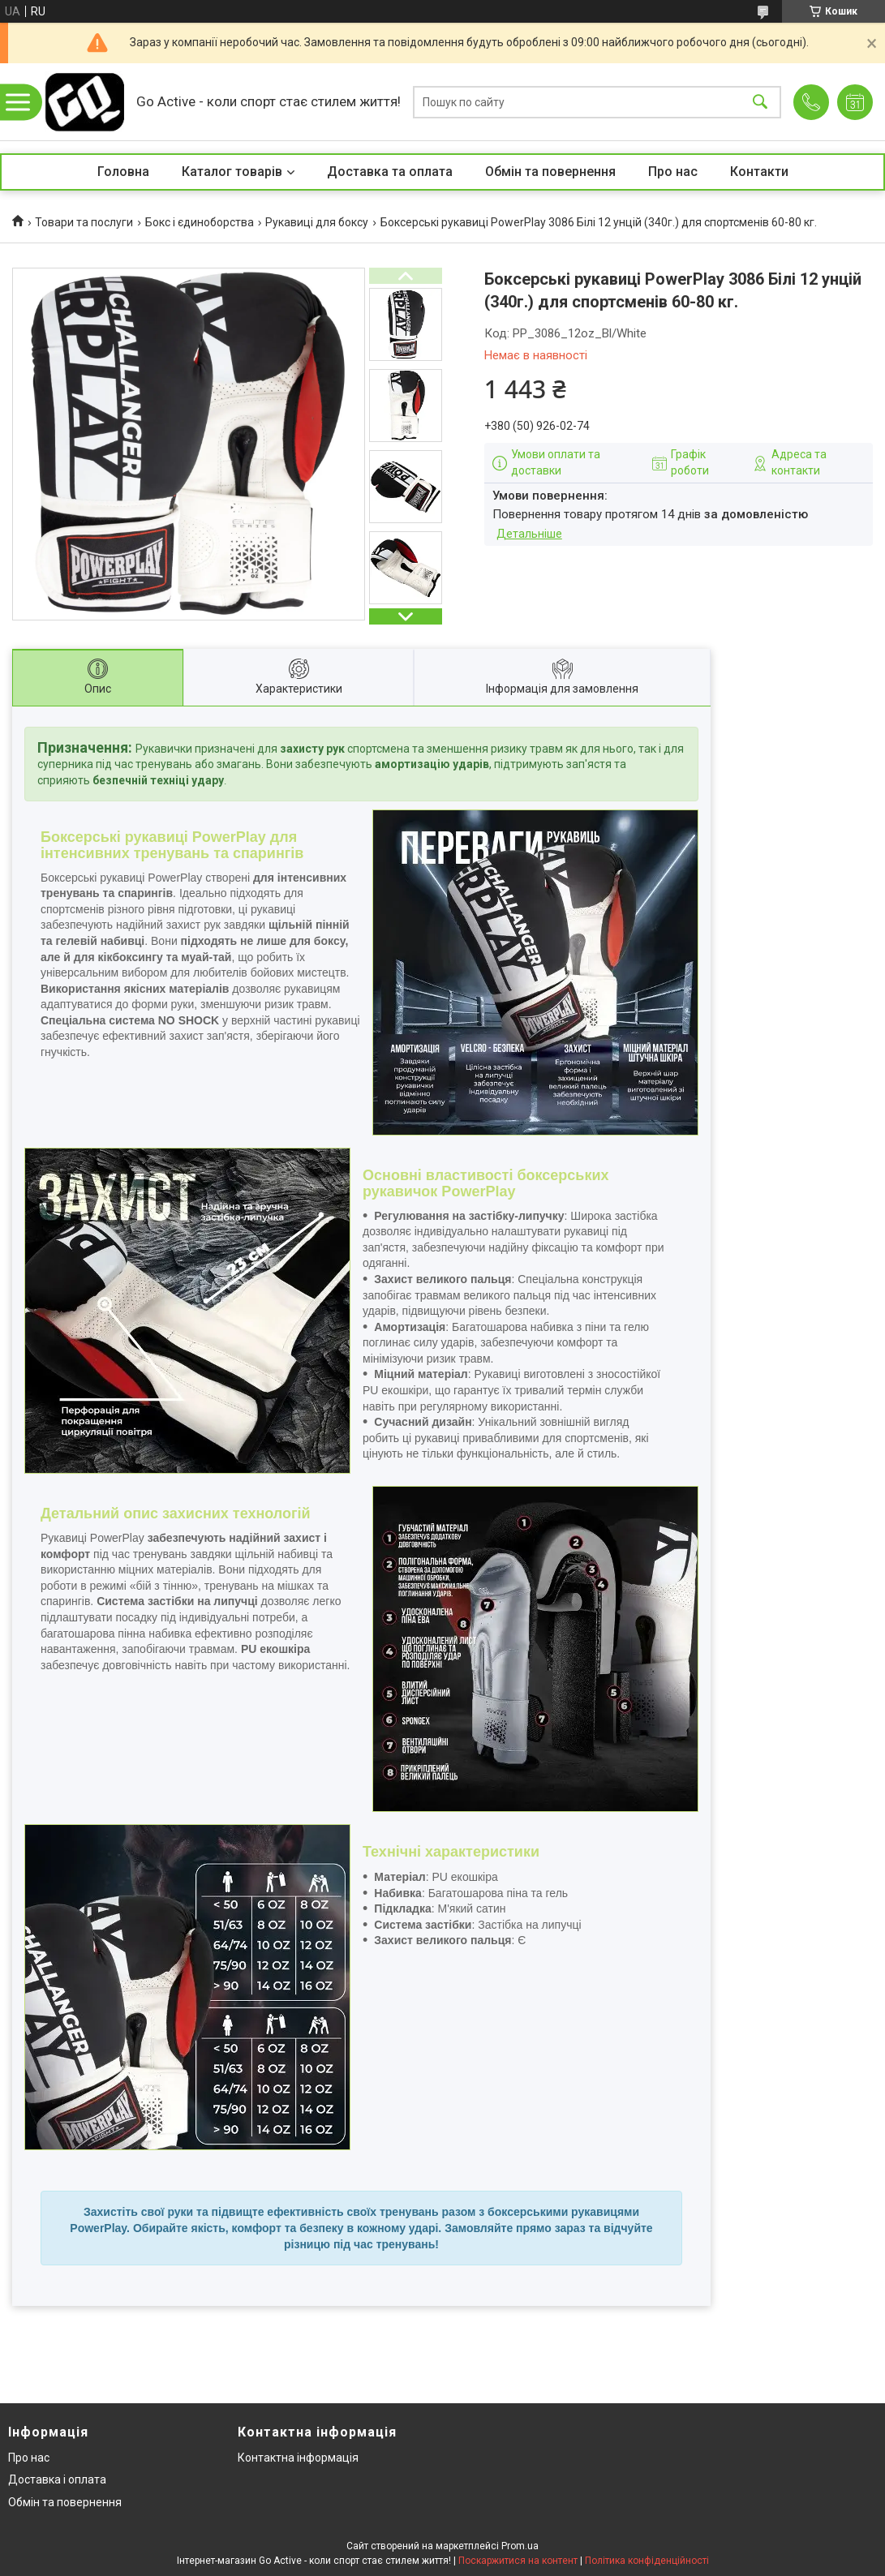  What do you see at coordinates (550, 171) in the screenshot?
I see `Обмін та повернення` at bounding box center [550, 171].